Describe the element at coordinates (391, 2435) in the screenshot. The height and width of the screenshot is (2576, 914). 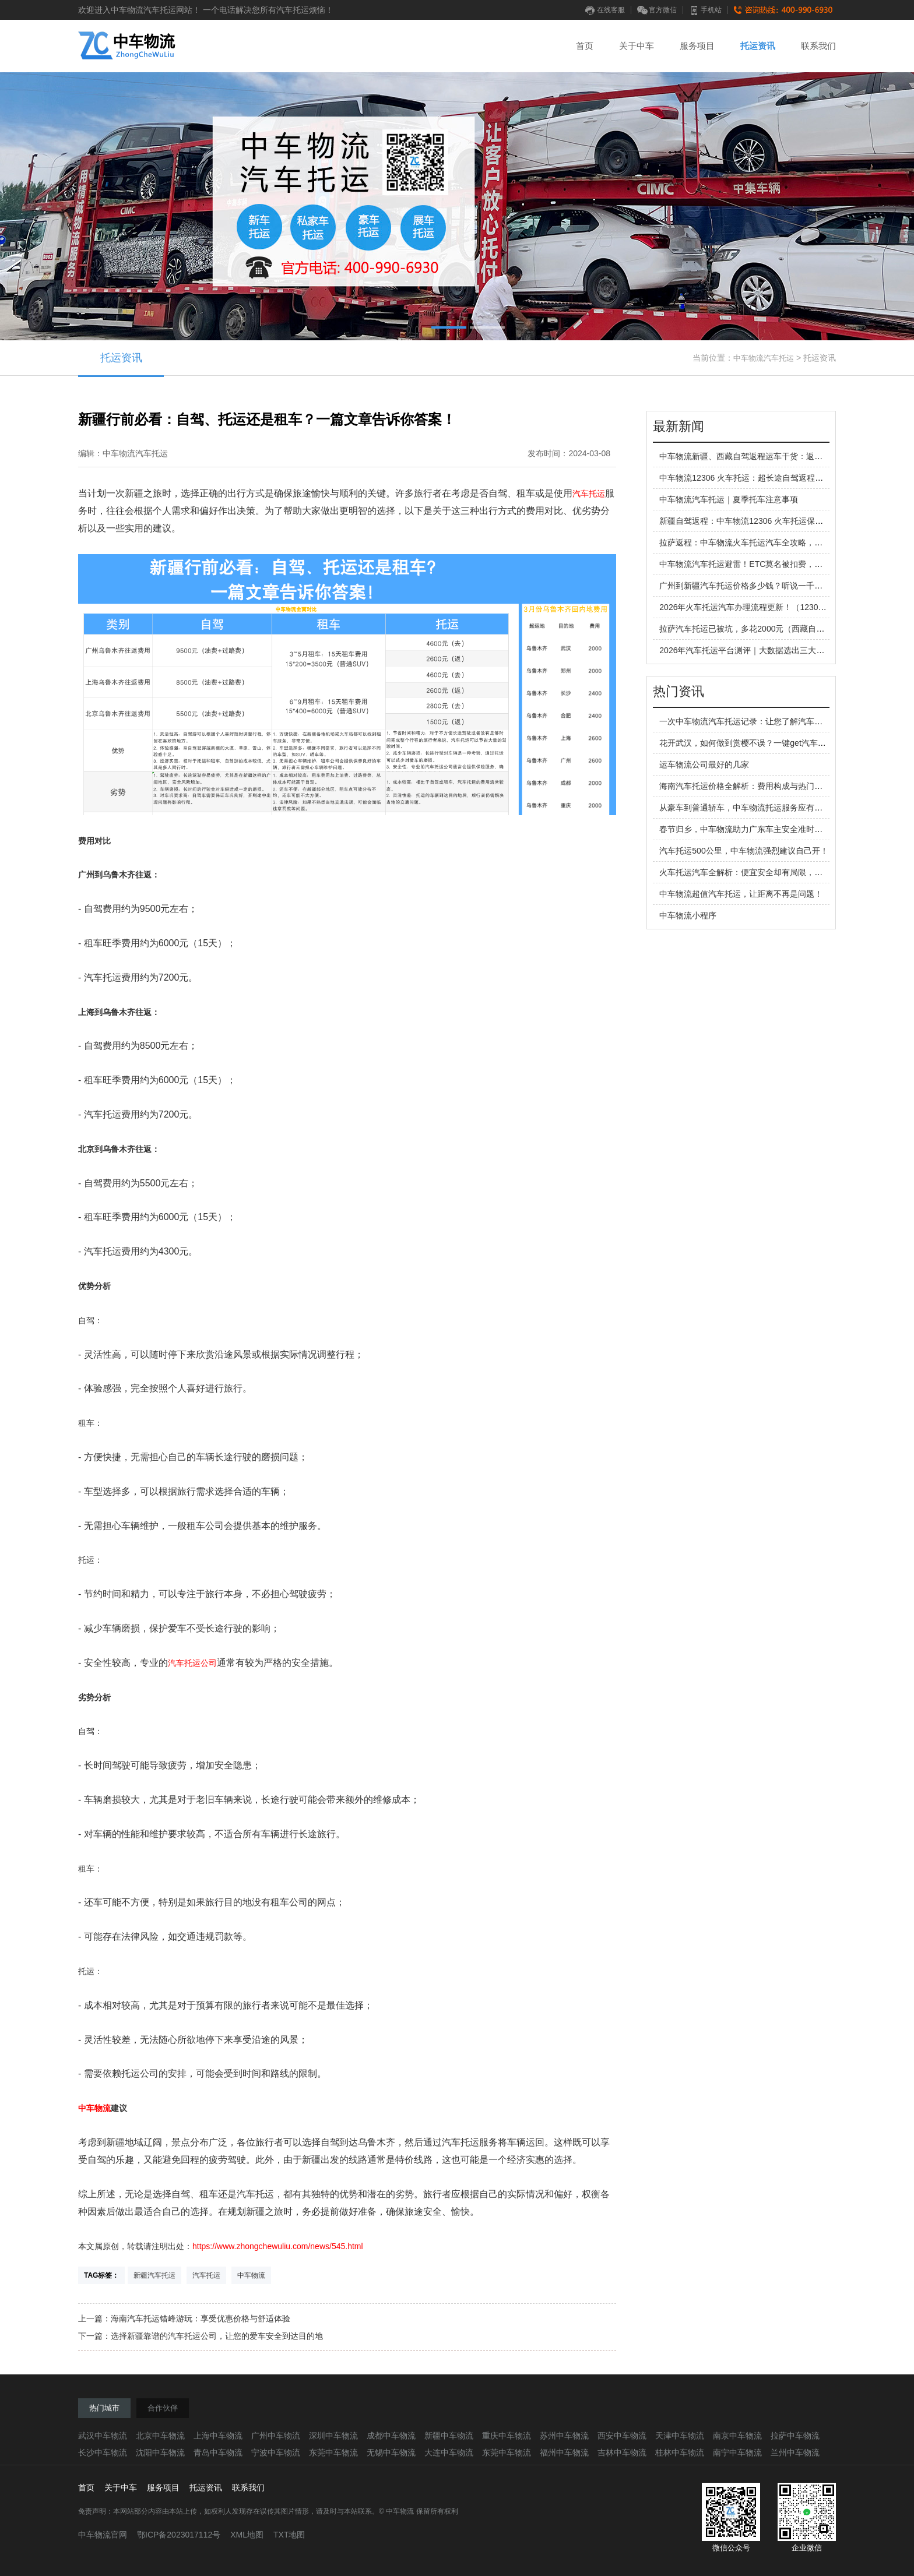
I see `成都中车物流` at that location.